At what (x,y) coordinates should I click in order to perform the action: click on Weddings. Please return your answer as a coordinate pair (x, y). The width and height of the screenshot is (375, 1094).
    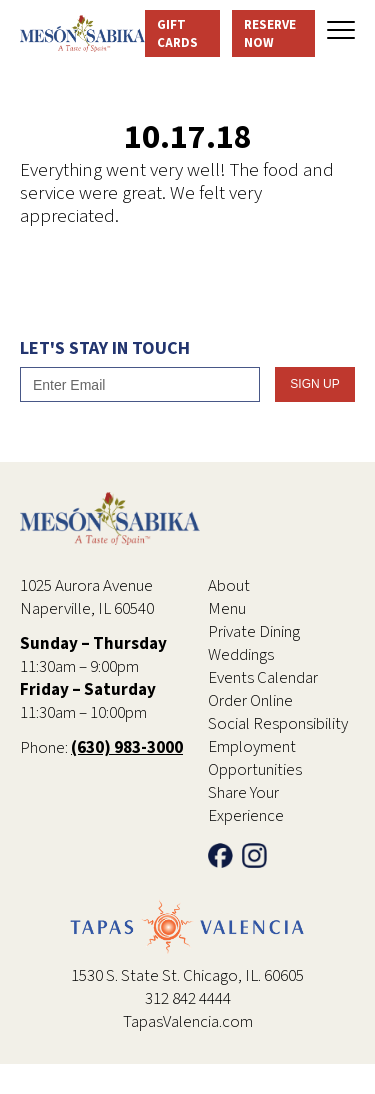
    Looking at the image, I should click on (241, 655).